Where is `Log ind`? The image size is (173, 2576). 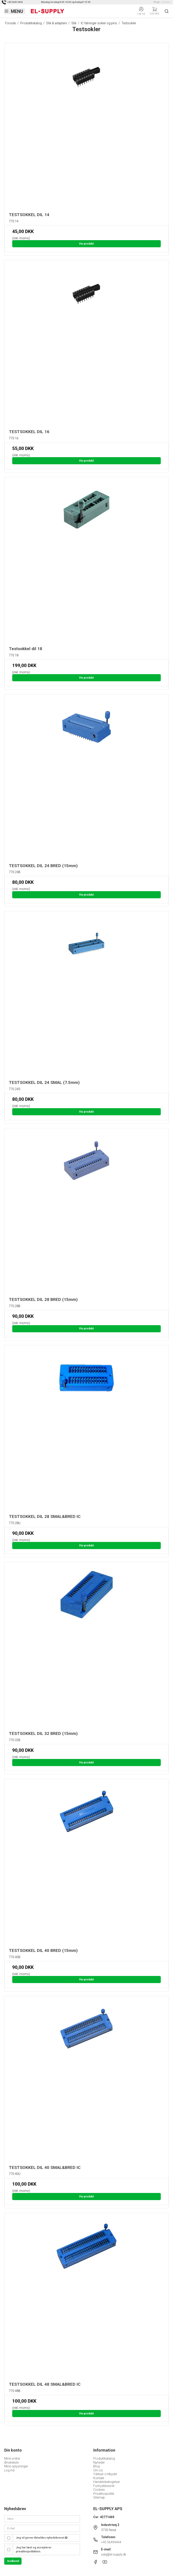
Log ind is located at coordinates (9, 2470).